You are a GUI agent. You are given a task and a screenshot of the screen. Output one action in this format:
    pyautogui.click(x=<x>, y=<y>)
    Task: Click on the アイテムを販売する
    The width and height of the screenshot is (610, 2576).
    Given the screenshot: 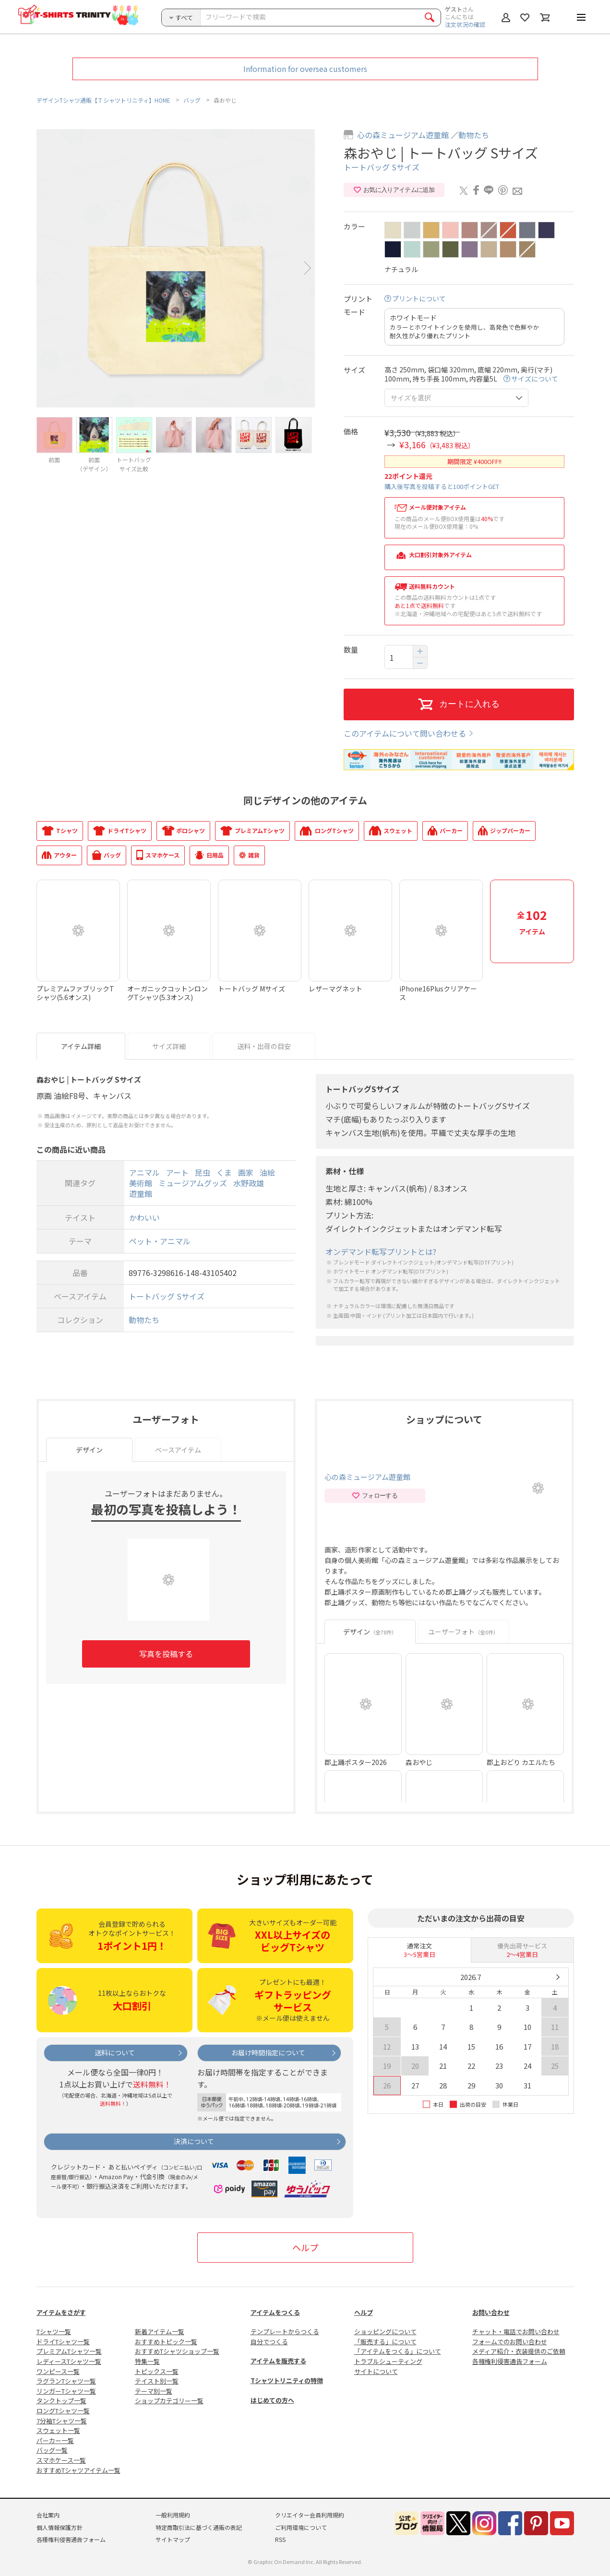 What is the action you would take?
    pyautogui.click(x=278, y=2360)
    